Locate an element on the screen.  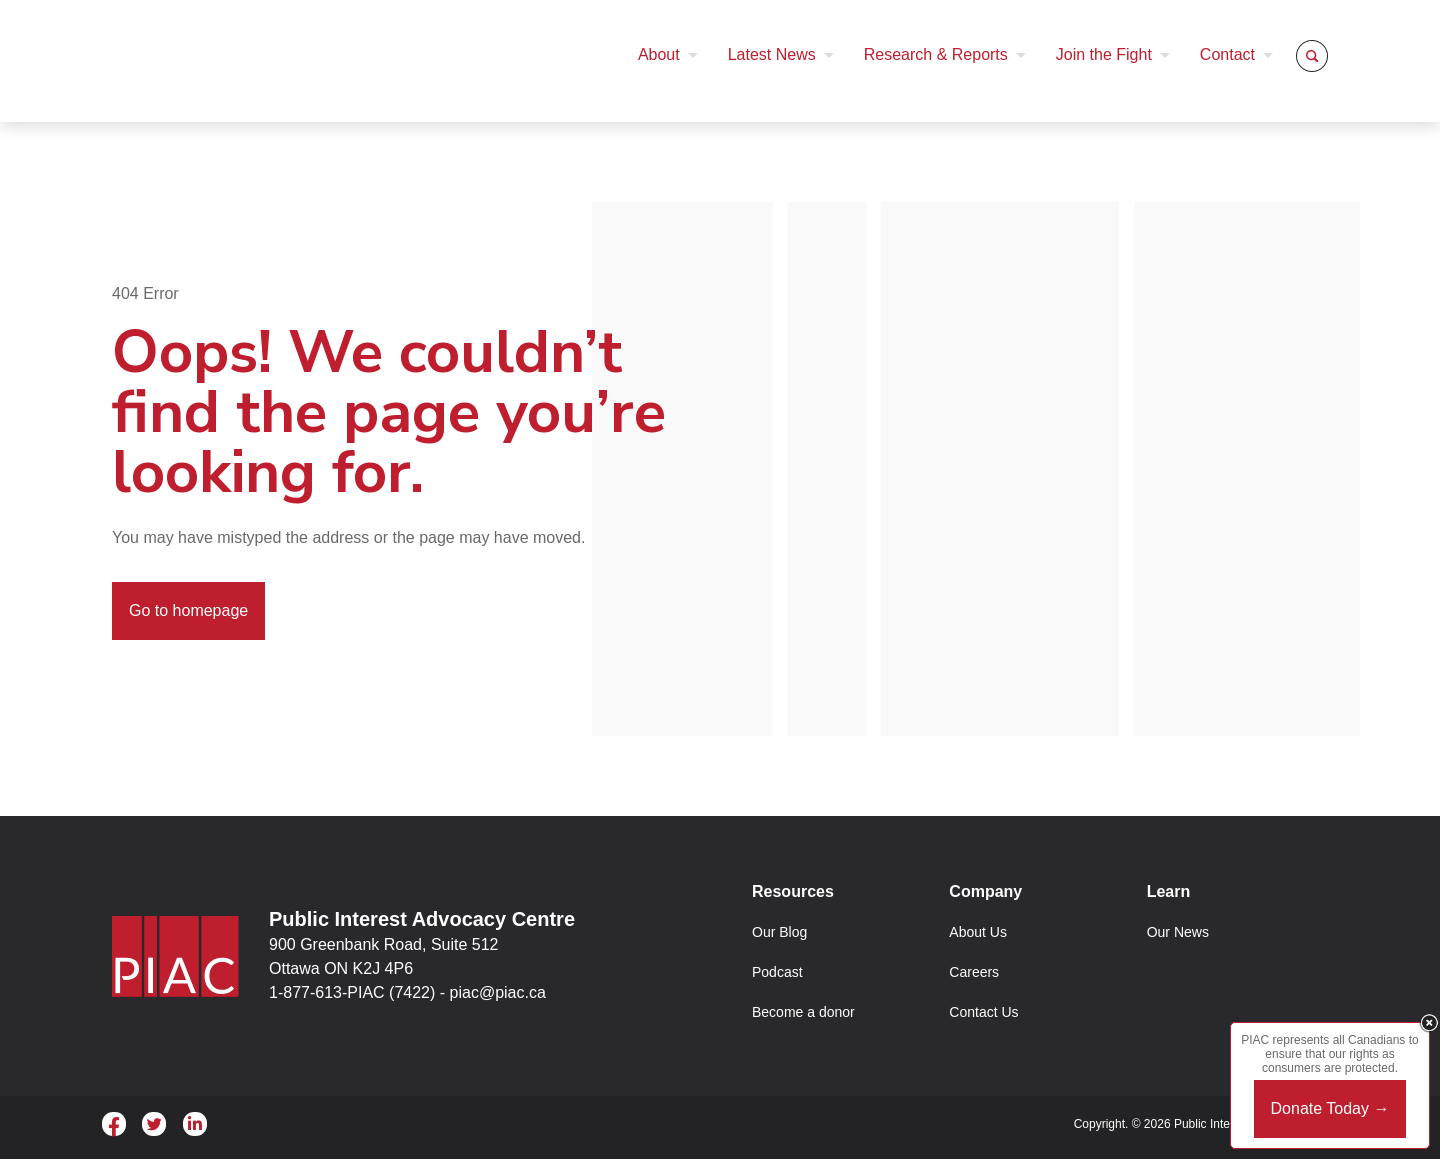
Donate Today → is located at coordinates (1330, 1108).